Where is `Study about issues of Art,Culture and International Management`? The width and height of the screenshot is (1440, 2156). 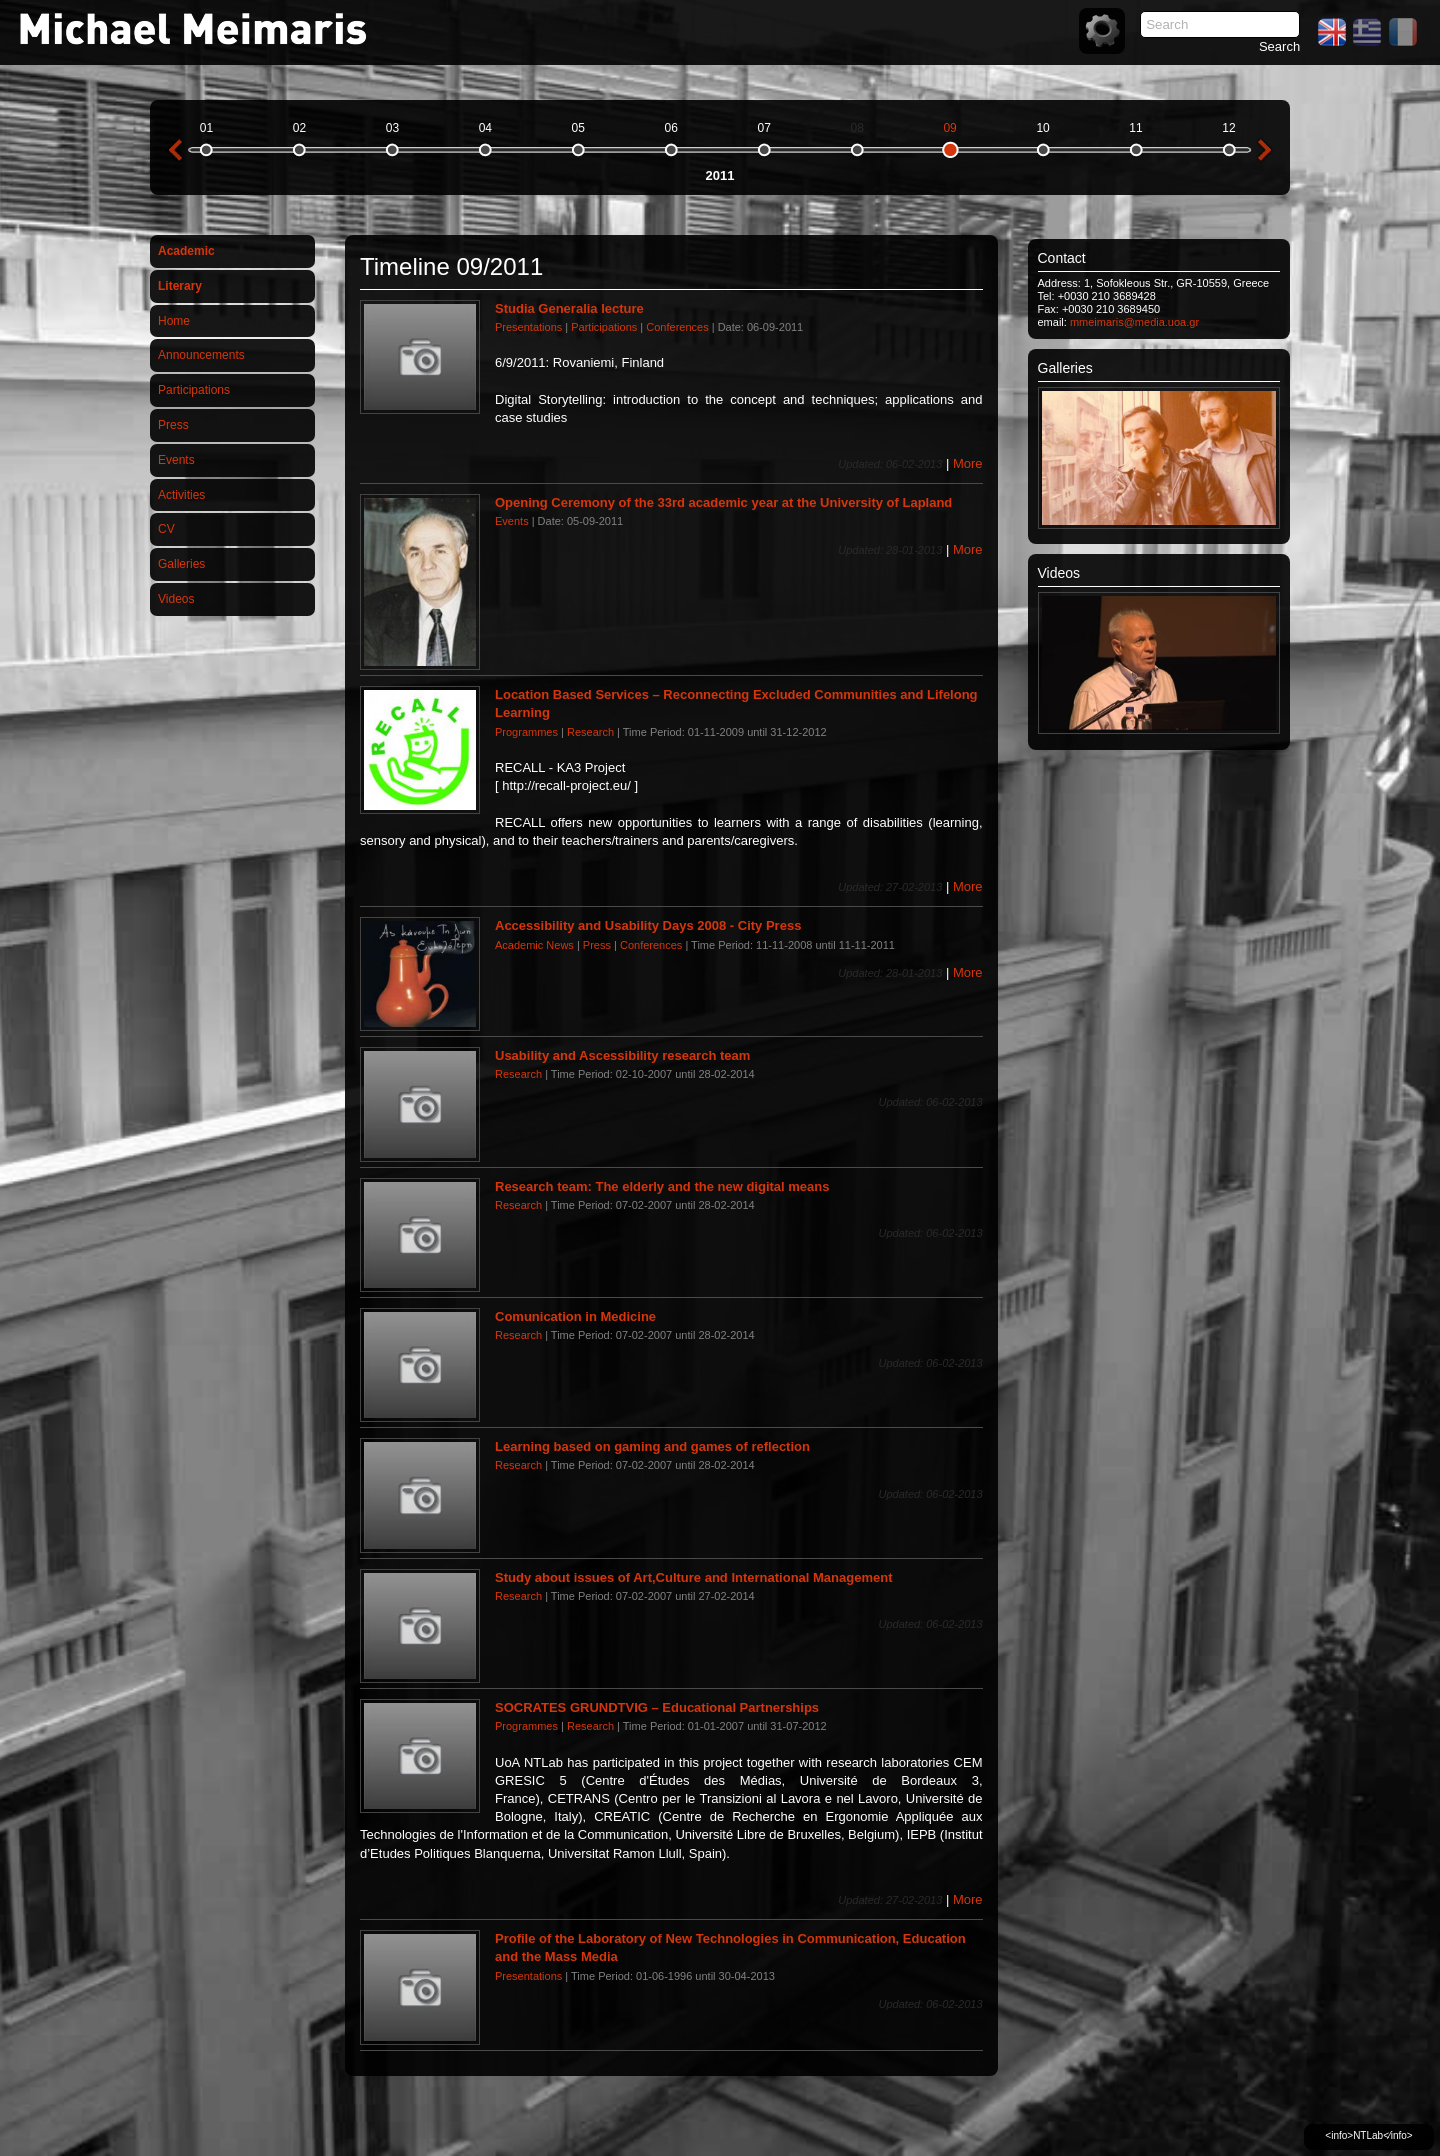 Study about issues of Art,Culture and International Management is located at coordinates (694, 1577).